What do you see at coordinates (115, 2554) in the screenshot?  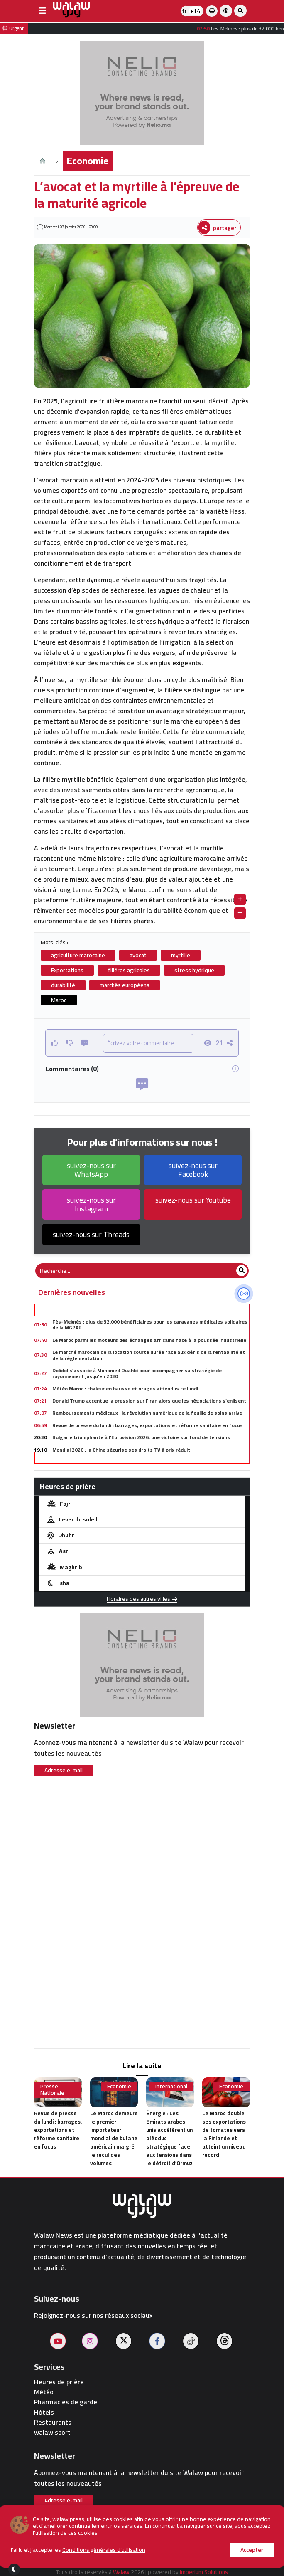 I see `Conditions d'utilisation` at bounding box center [115, 2554].